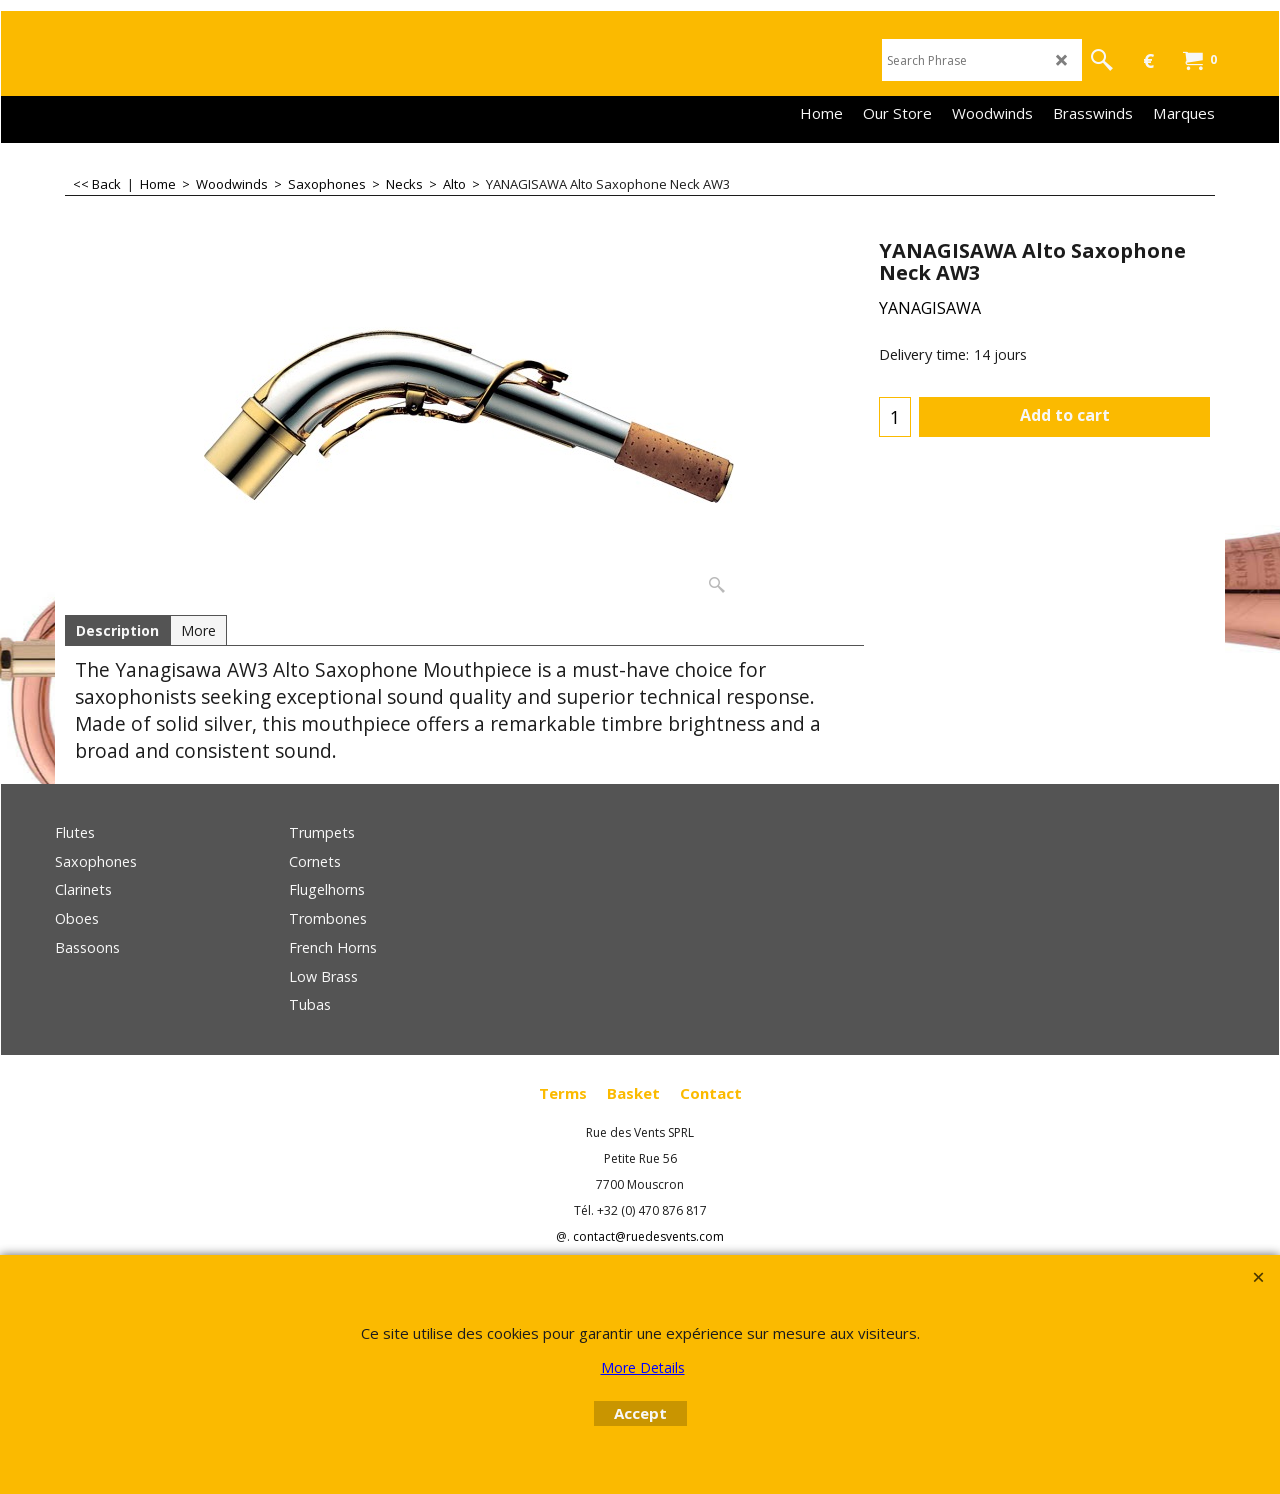 The width and height of the screenshot is (1280, 1494). What do you see at coordinates (648, 1236) in the screenshot?
I see `contact@ruedesvents.com` at bounding box center [648, 1236].